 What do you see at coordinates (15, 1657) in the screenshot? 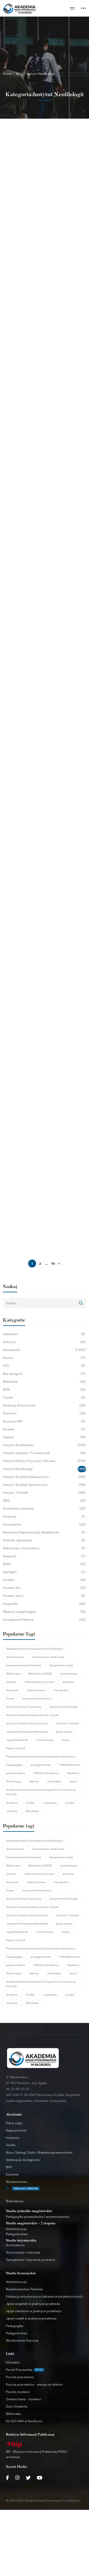
I see `Architektura [Architektura (121 elementów)]` at bounding box center [15, 1657].